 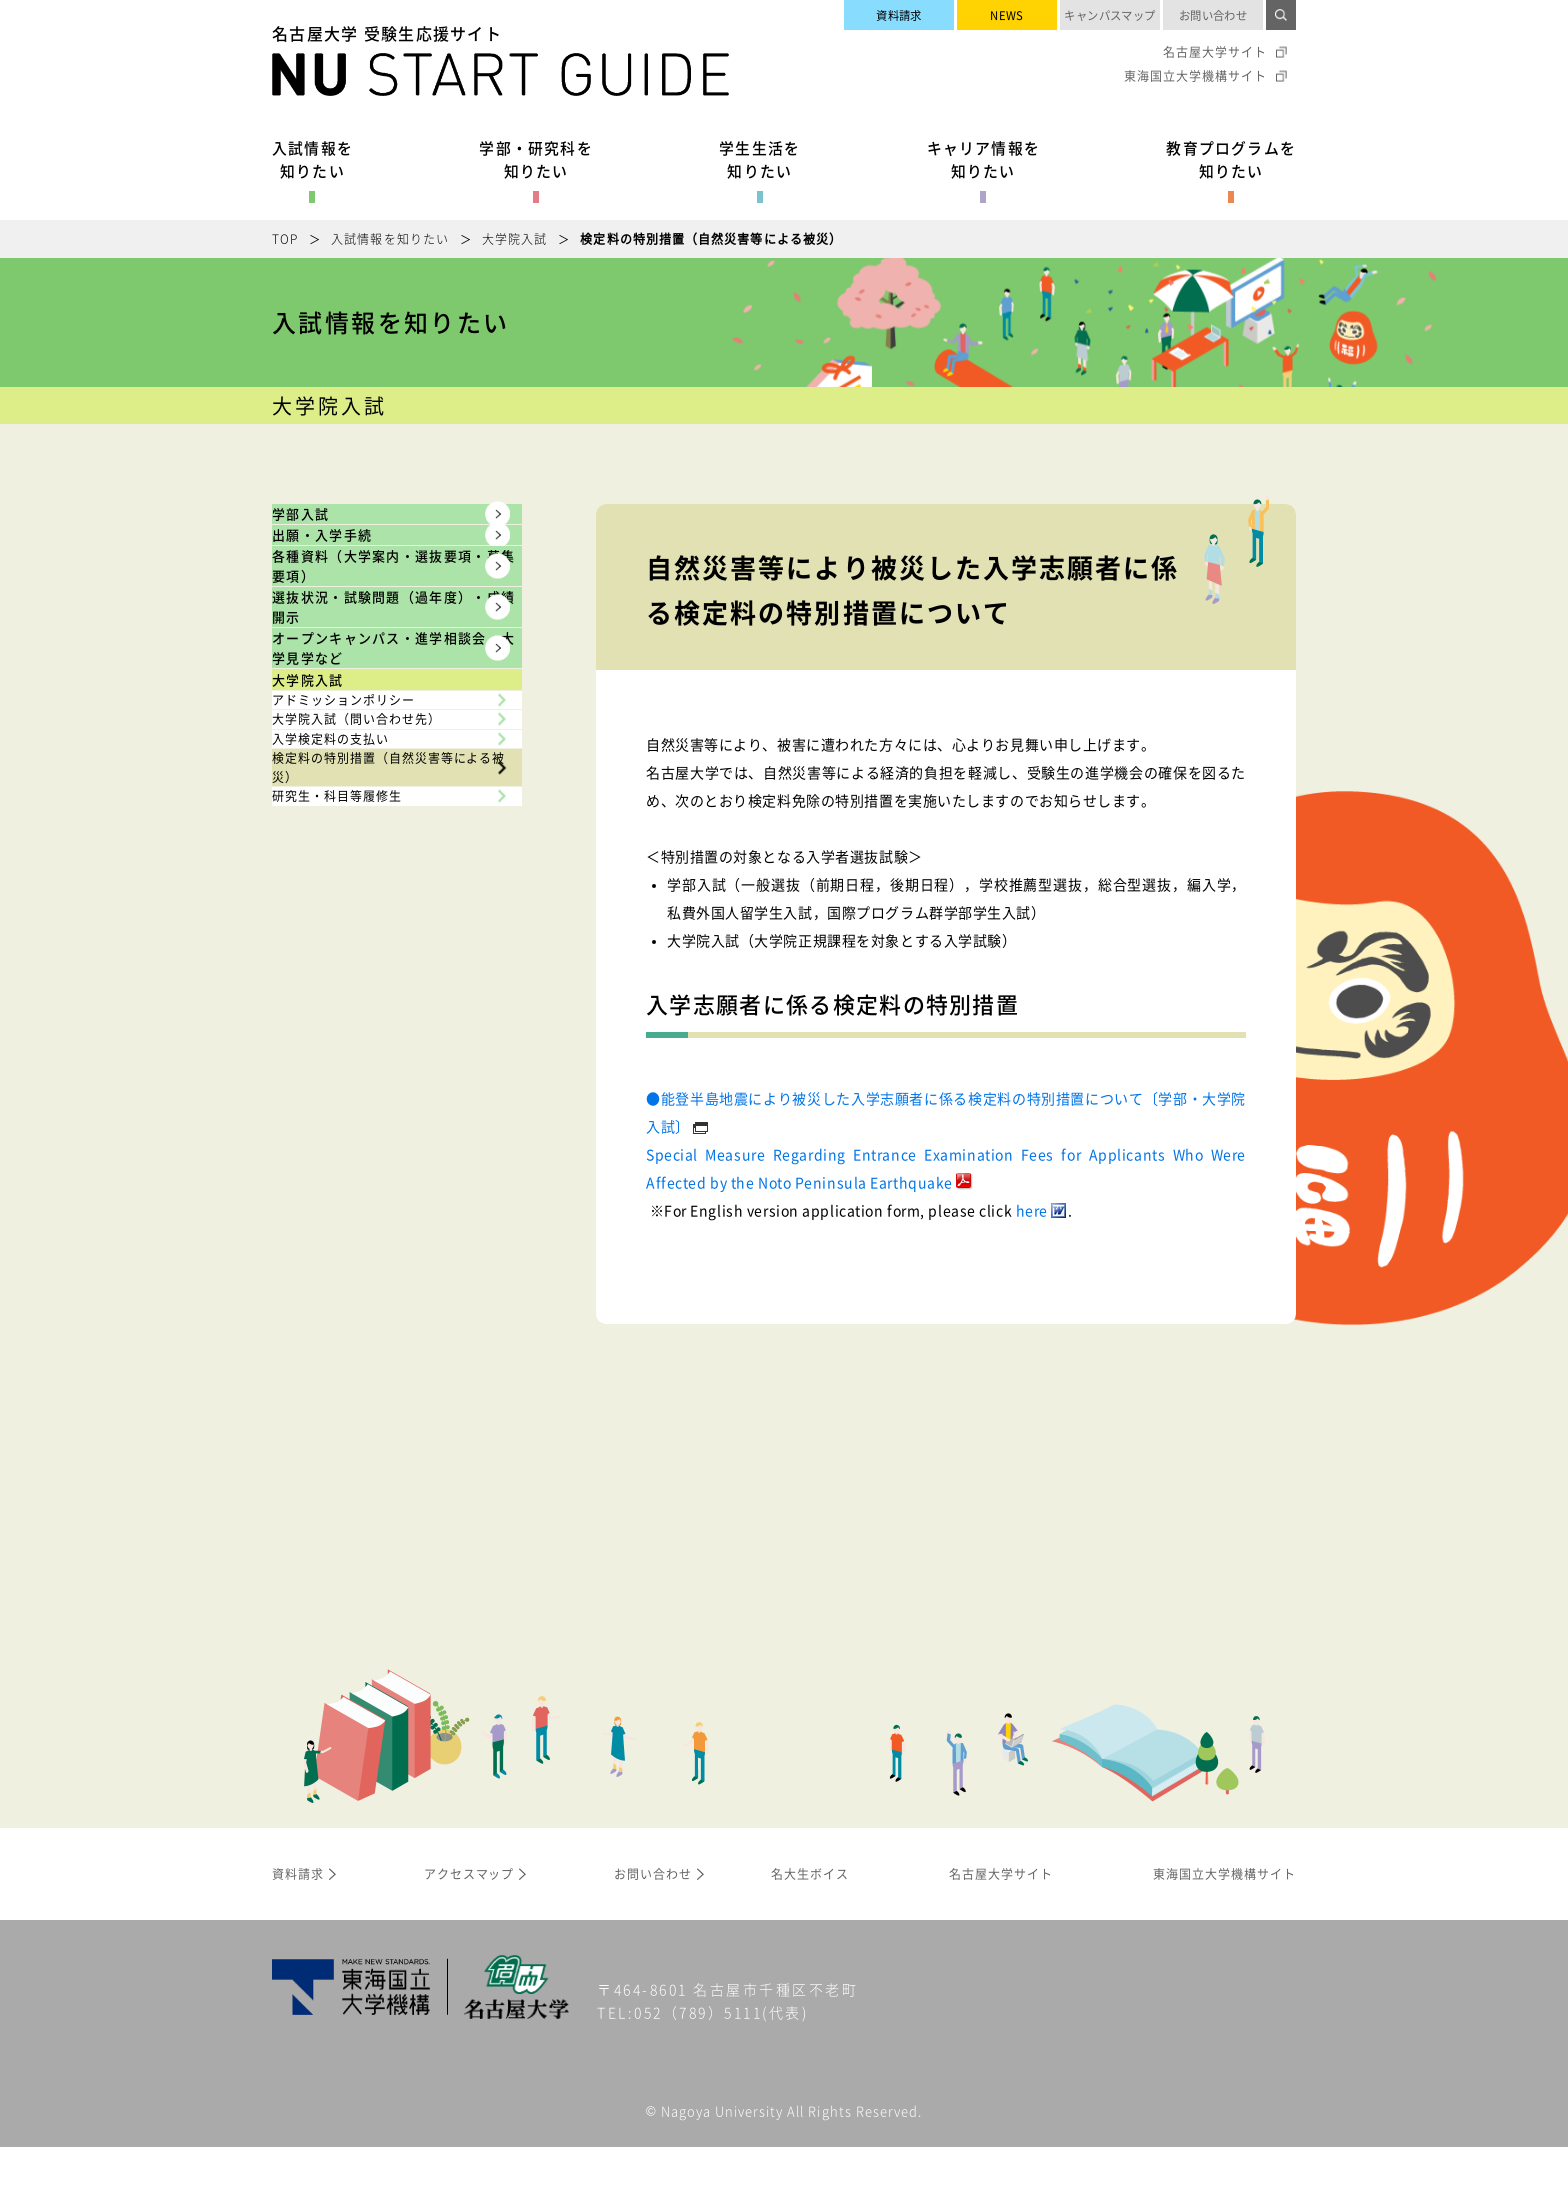 I want to click on お問い合わせ, so click(x=1213, y=15).